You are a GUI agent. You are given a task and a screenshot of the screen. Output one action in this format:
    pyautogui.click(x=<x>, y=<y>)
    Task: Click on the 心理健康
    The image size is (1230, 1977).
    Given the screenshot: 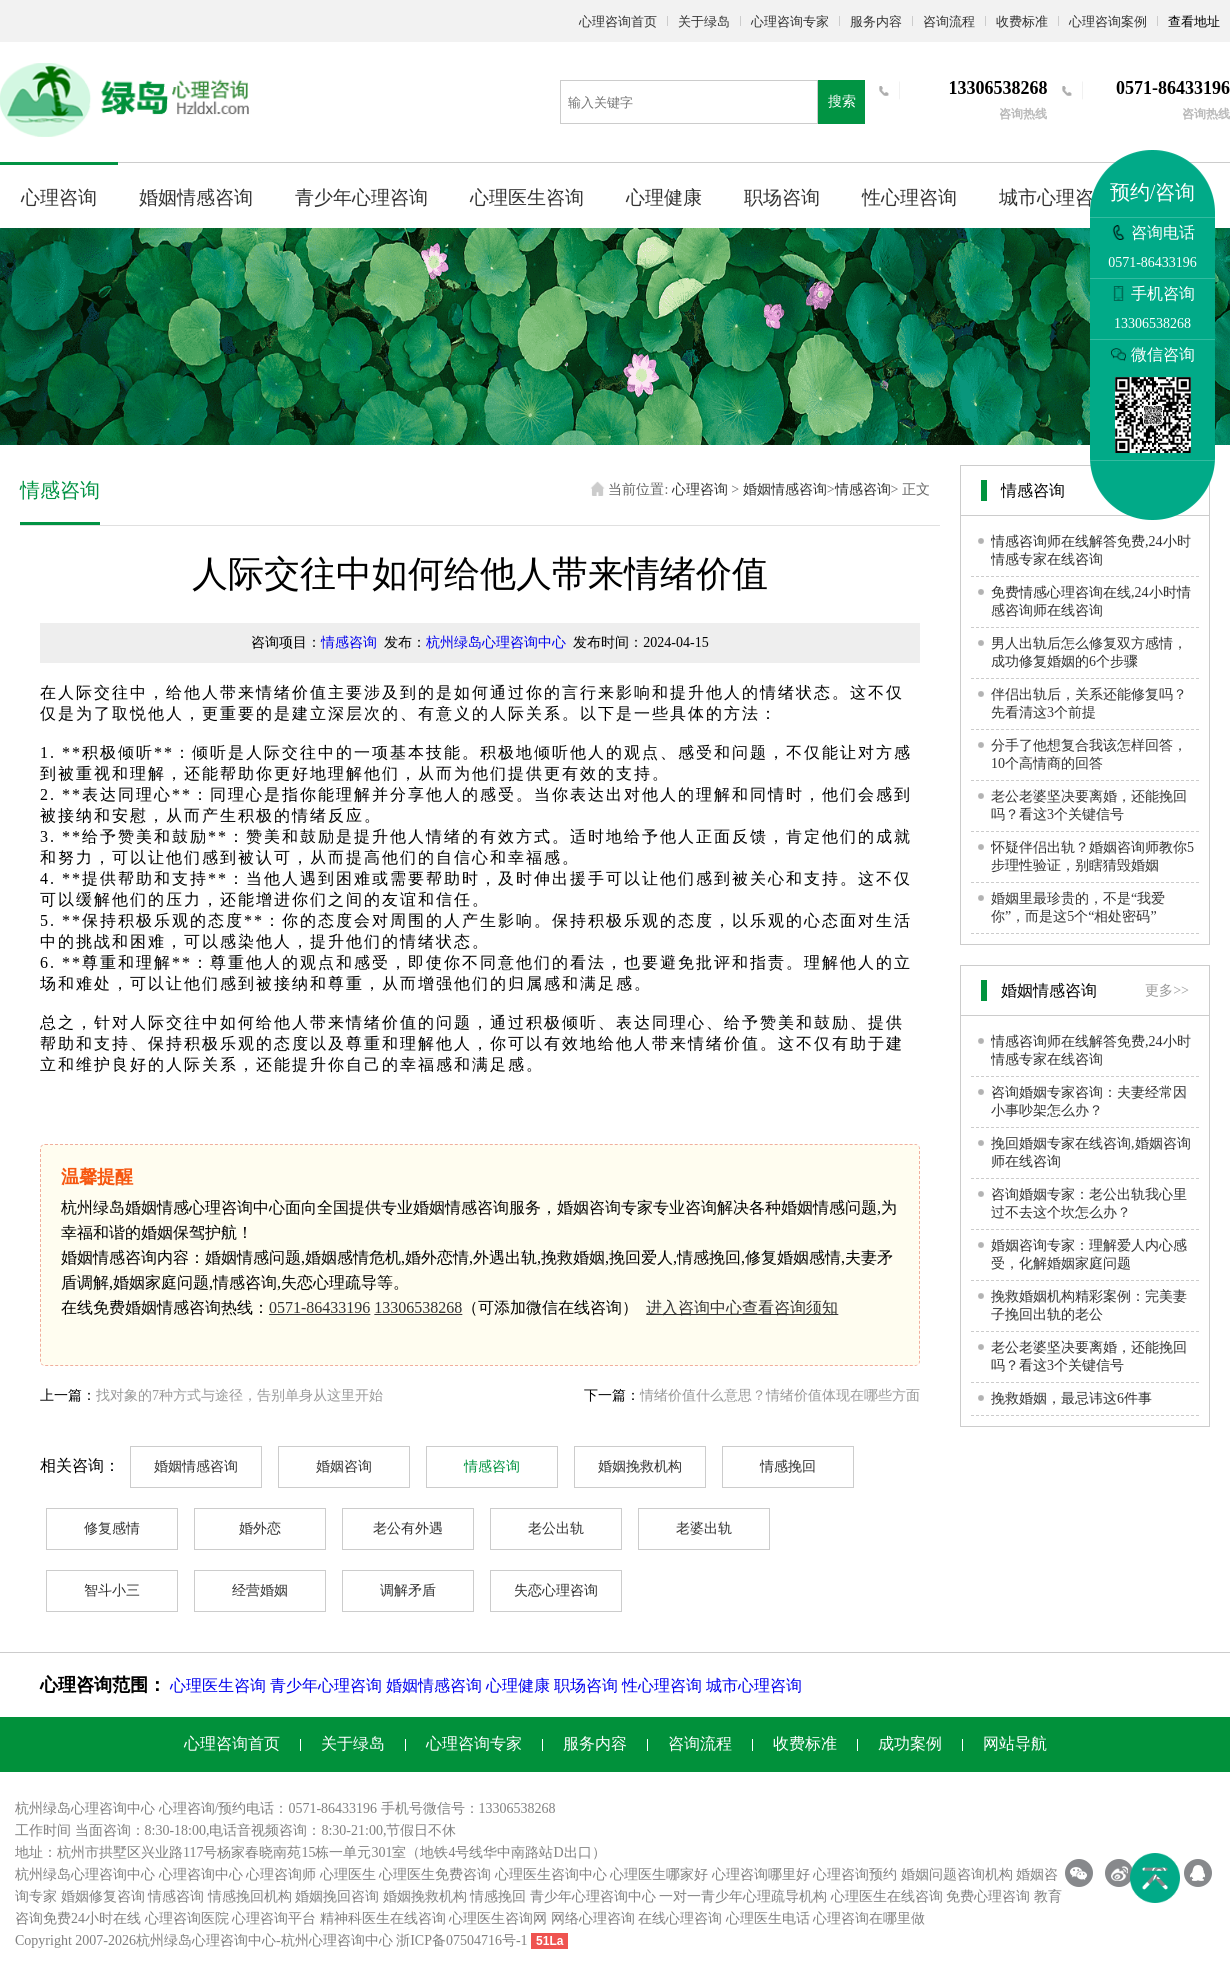 What is the action you would take?
    pyautogui.click(x=664, y=197)
    